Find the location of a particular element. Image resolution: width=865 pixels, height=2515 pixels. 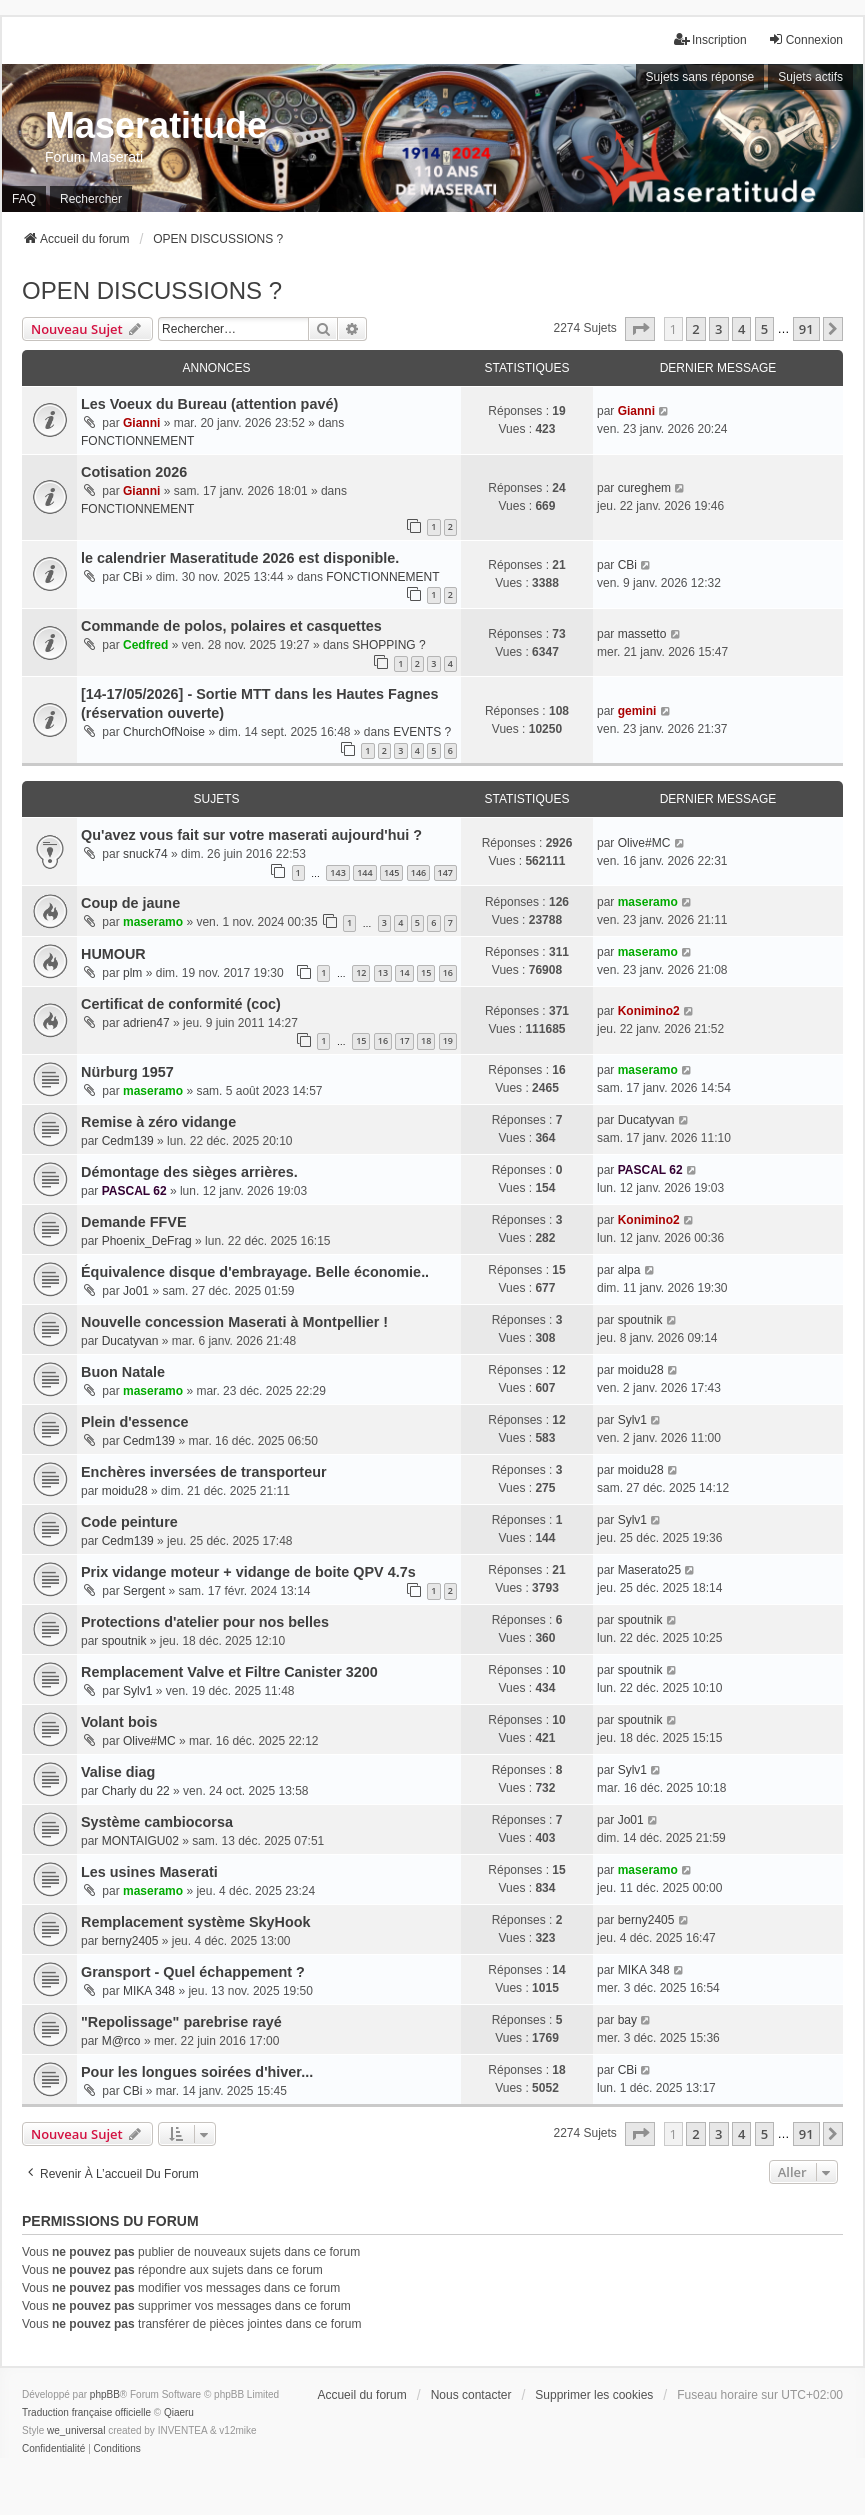

13 is located at coordinates (383, 972).